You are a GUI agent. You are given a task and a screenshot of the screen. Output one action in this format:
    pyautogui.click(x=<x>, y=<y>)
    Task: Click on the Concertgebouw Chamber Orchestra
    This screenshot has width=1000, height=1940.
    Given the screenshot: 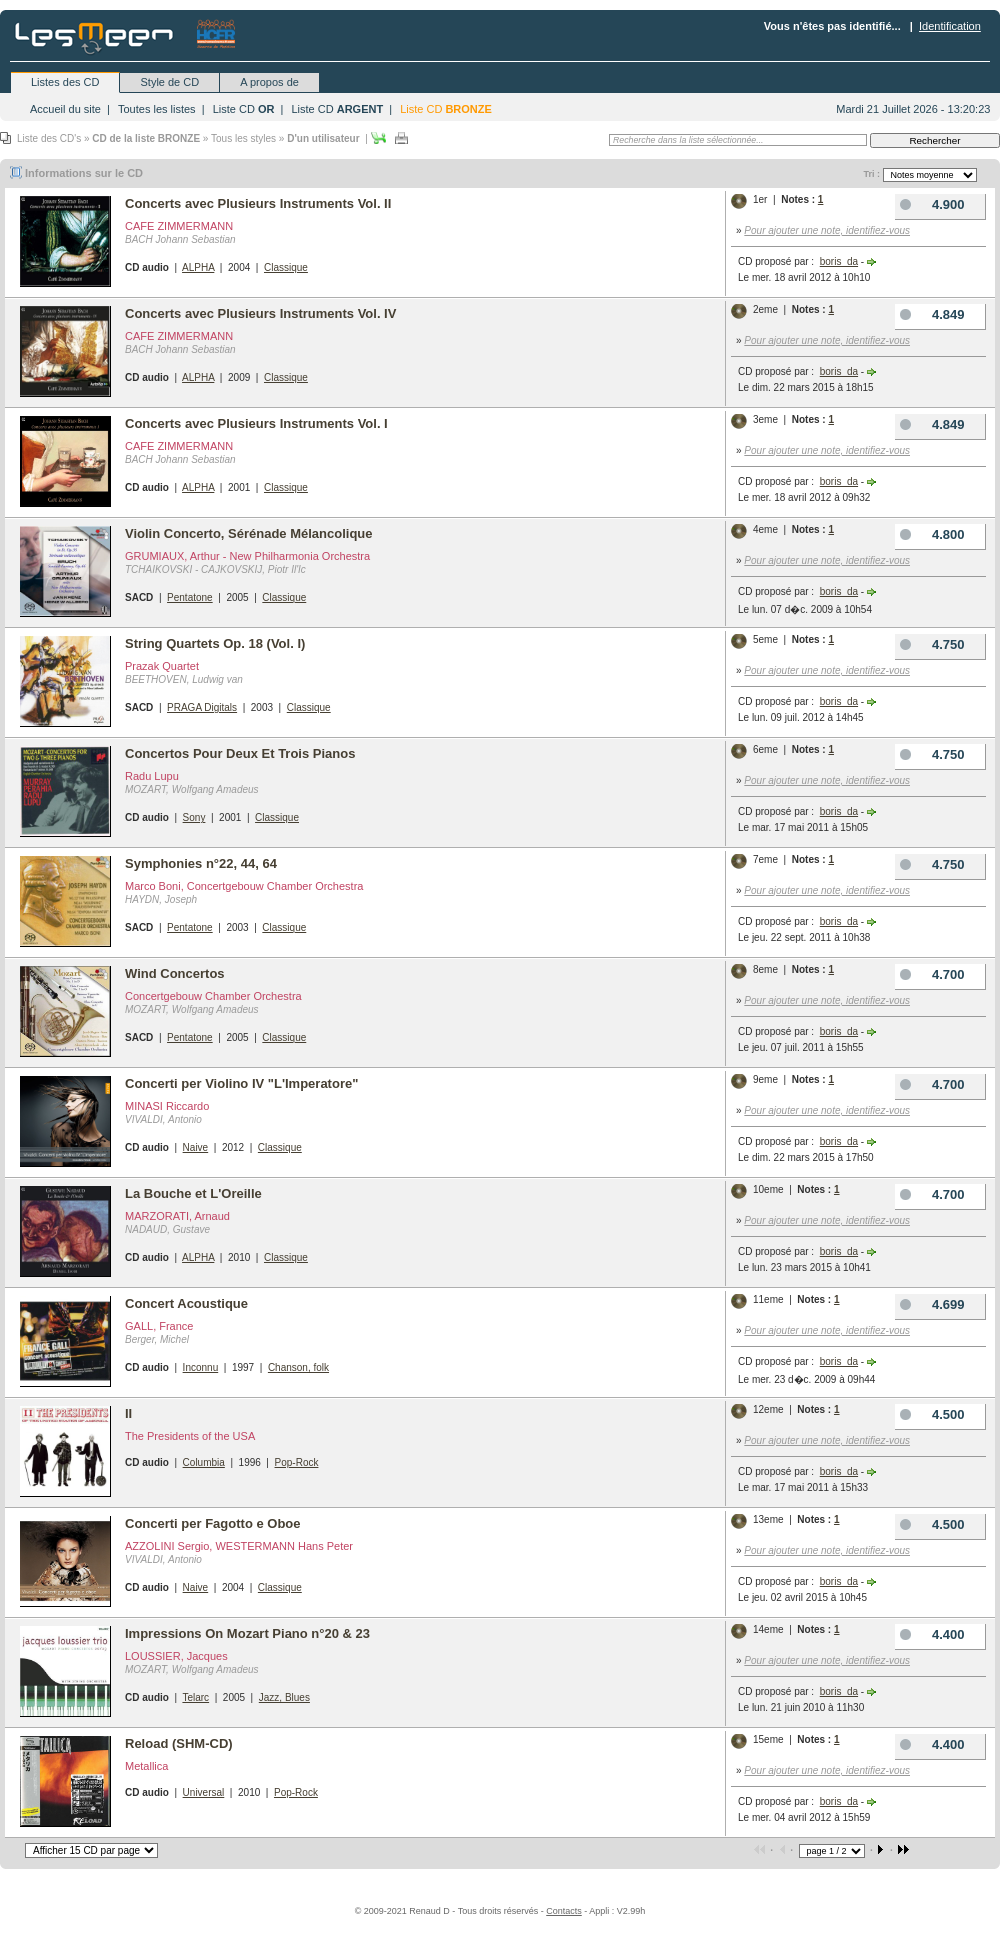 What is the action you would take?
    pyautogui.click(x=213, y=996)
    